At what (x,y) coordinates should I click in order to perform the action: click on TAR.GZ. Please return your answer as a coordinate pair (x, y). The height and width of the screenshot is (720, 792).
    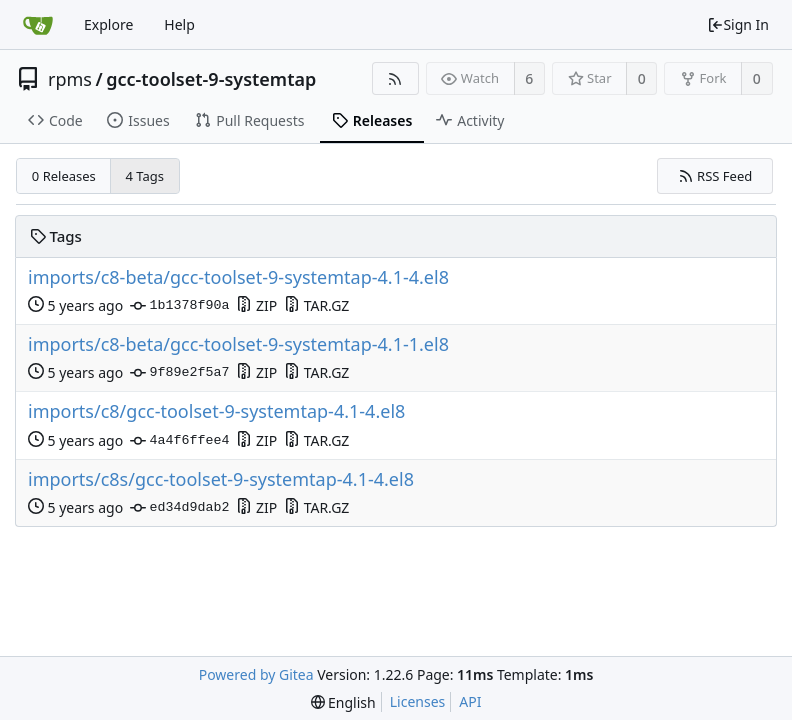
    Looking at the image, I should click on (316, 305).